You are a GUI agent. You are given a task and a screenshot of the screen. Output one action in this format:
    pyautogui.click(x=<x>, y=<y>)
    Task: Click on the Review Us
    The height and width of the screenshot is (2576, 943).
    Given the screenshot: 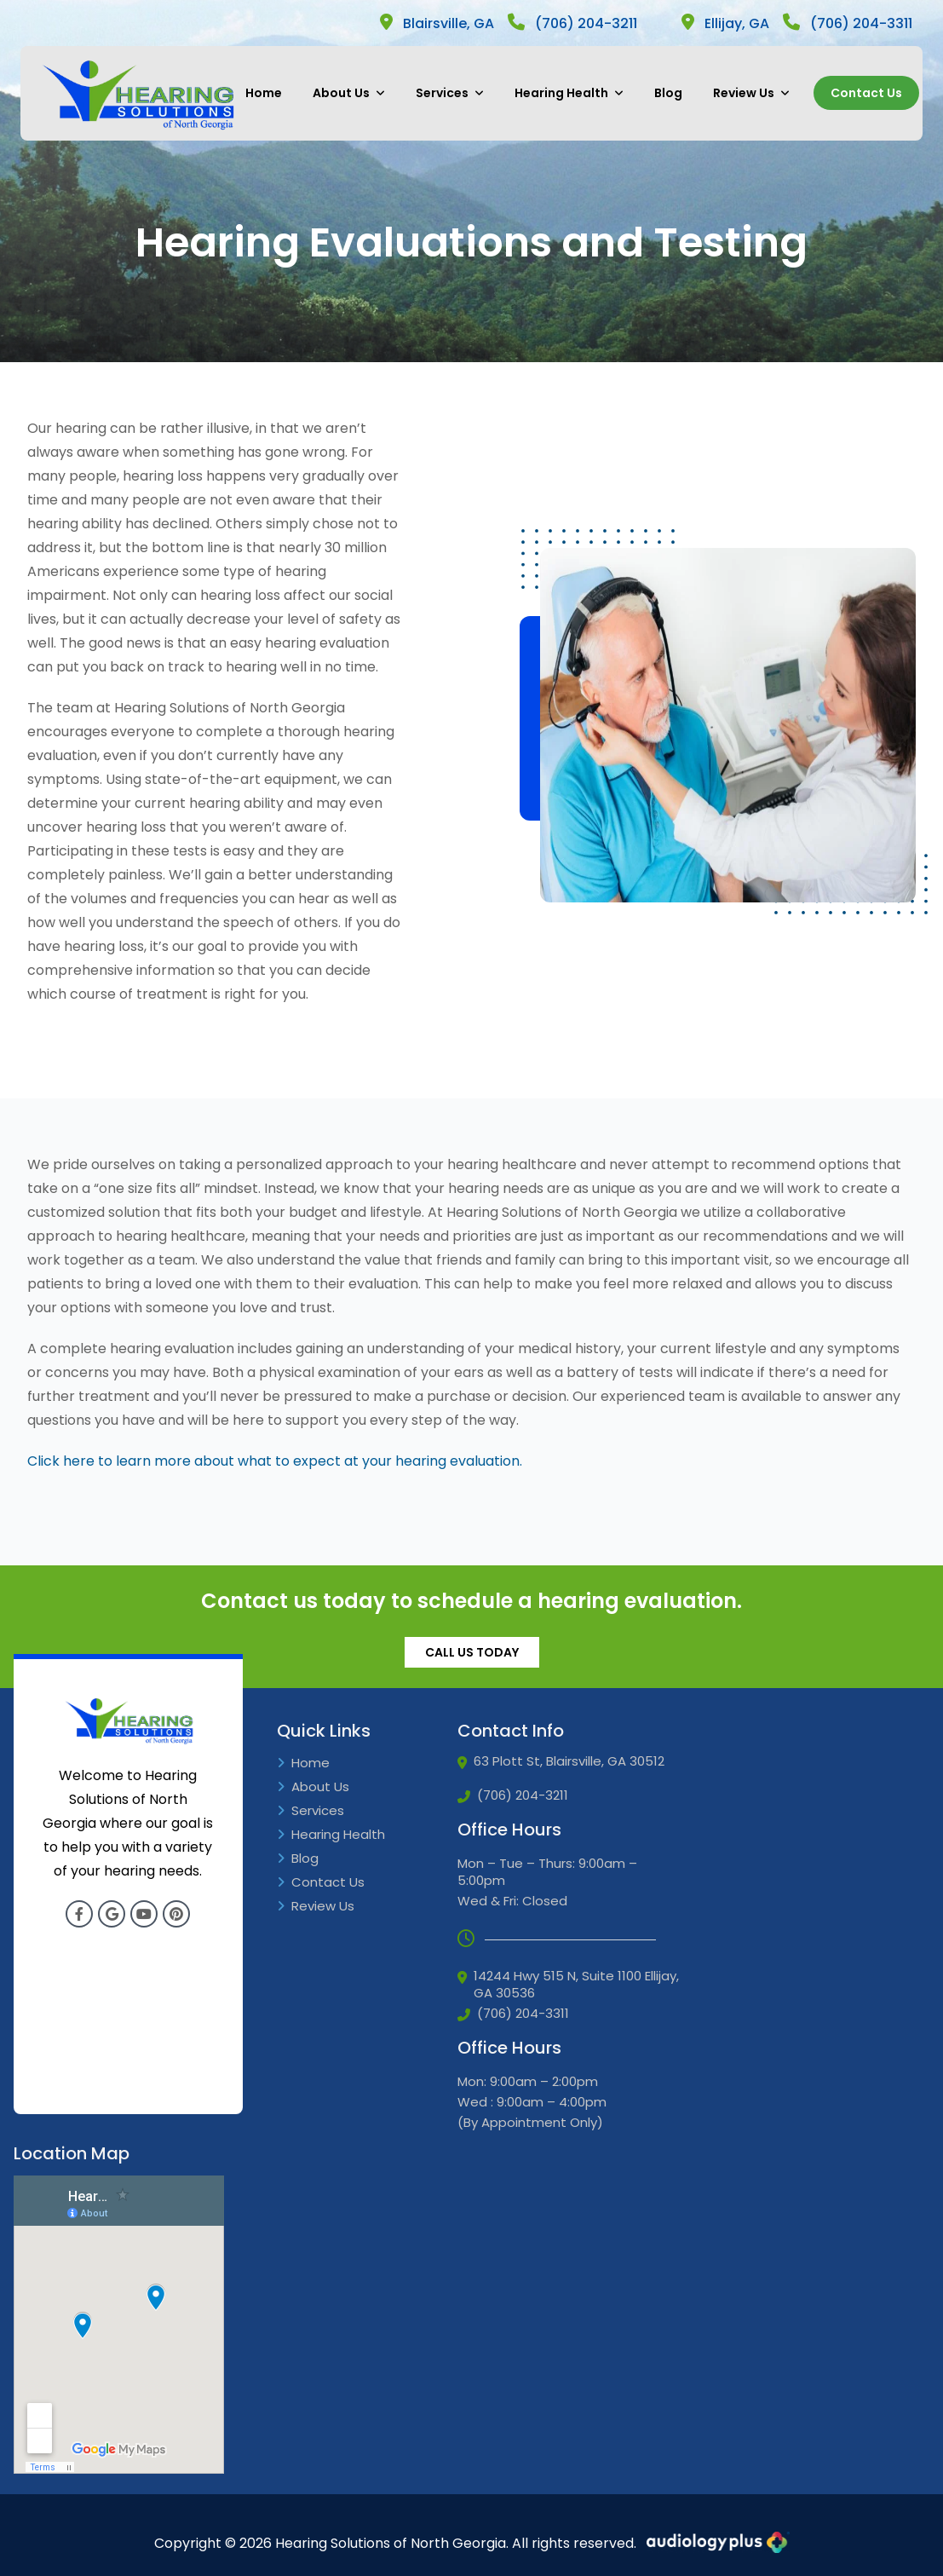 What is the action you would take?
    pyautogui.click(x=751, y=92)
    